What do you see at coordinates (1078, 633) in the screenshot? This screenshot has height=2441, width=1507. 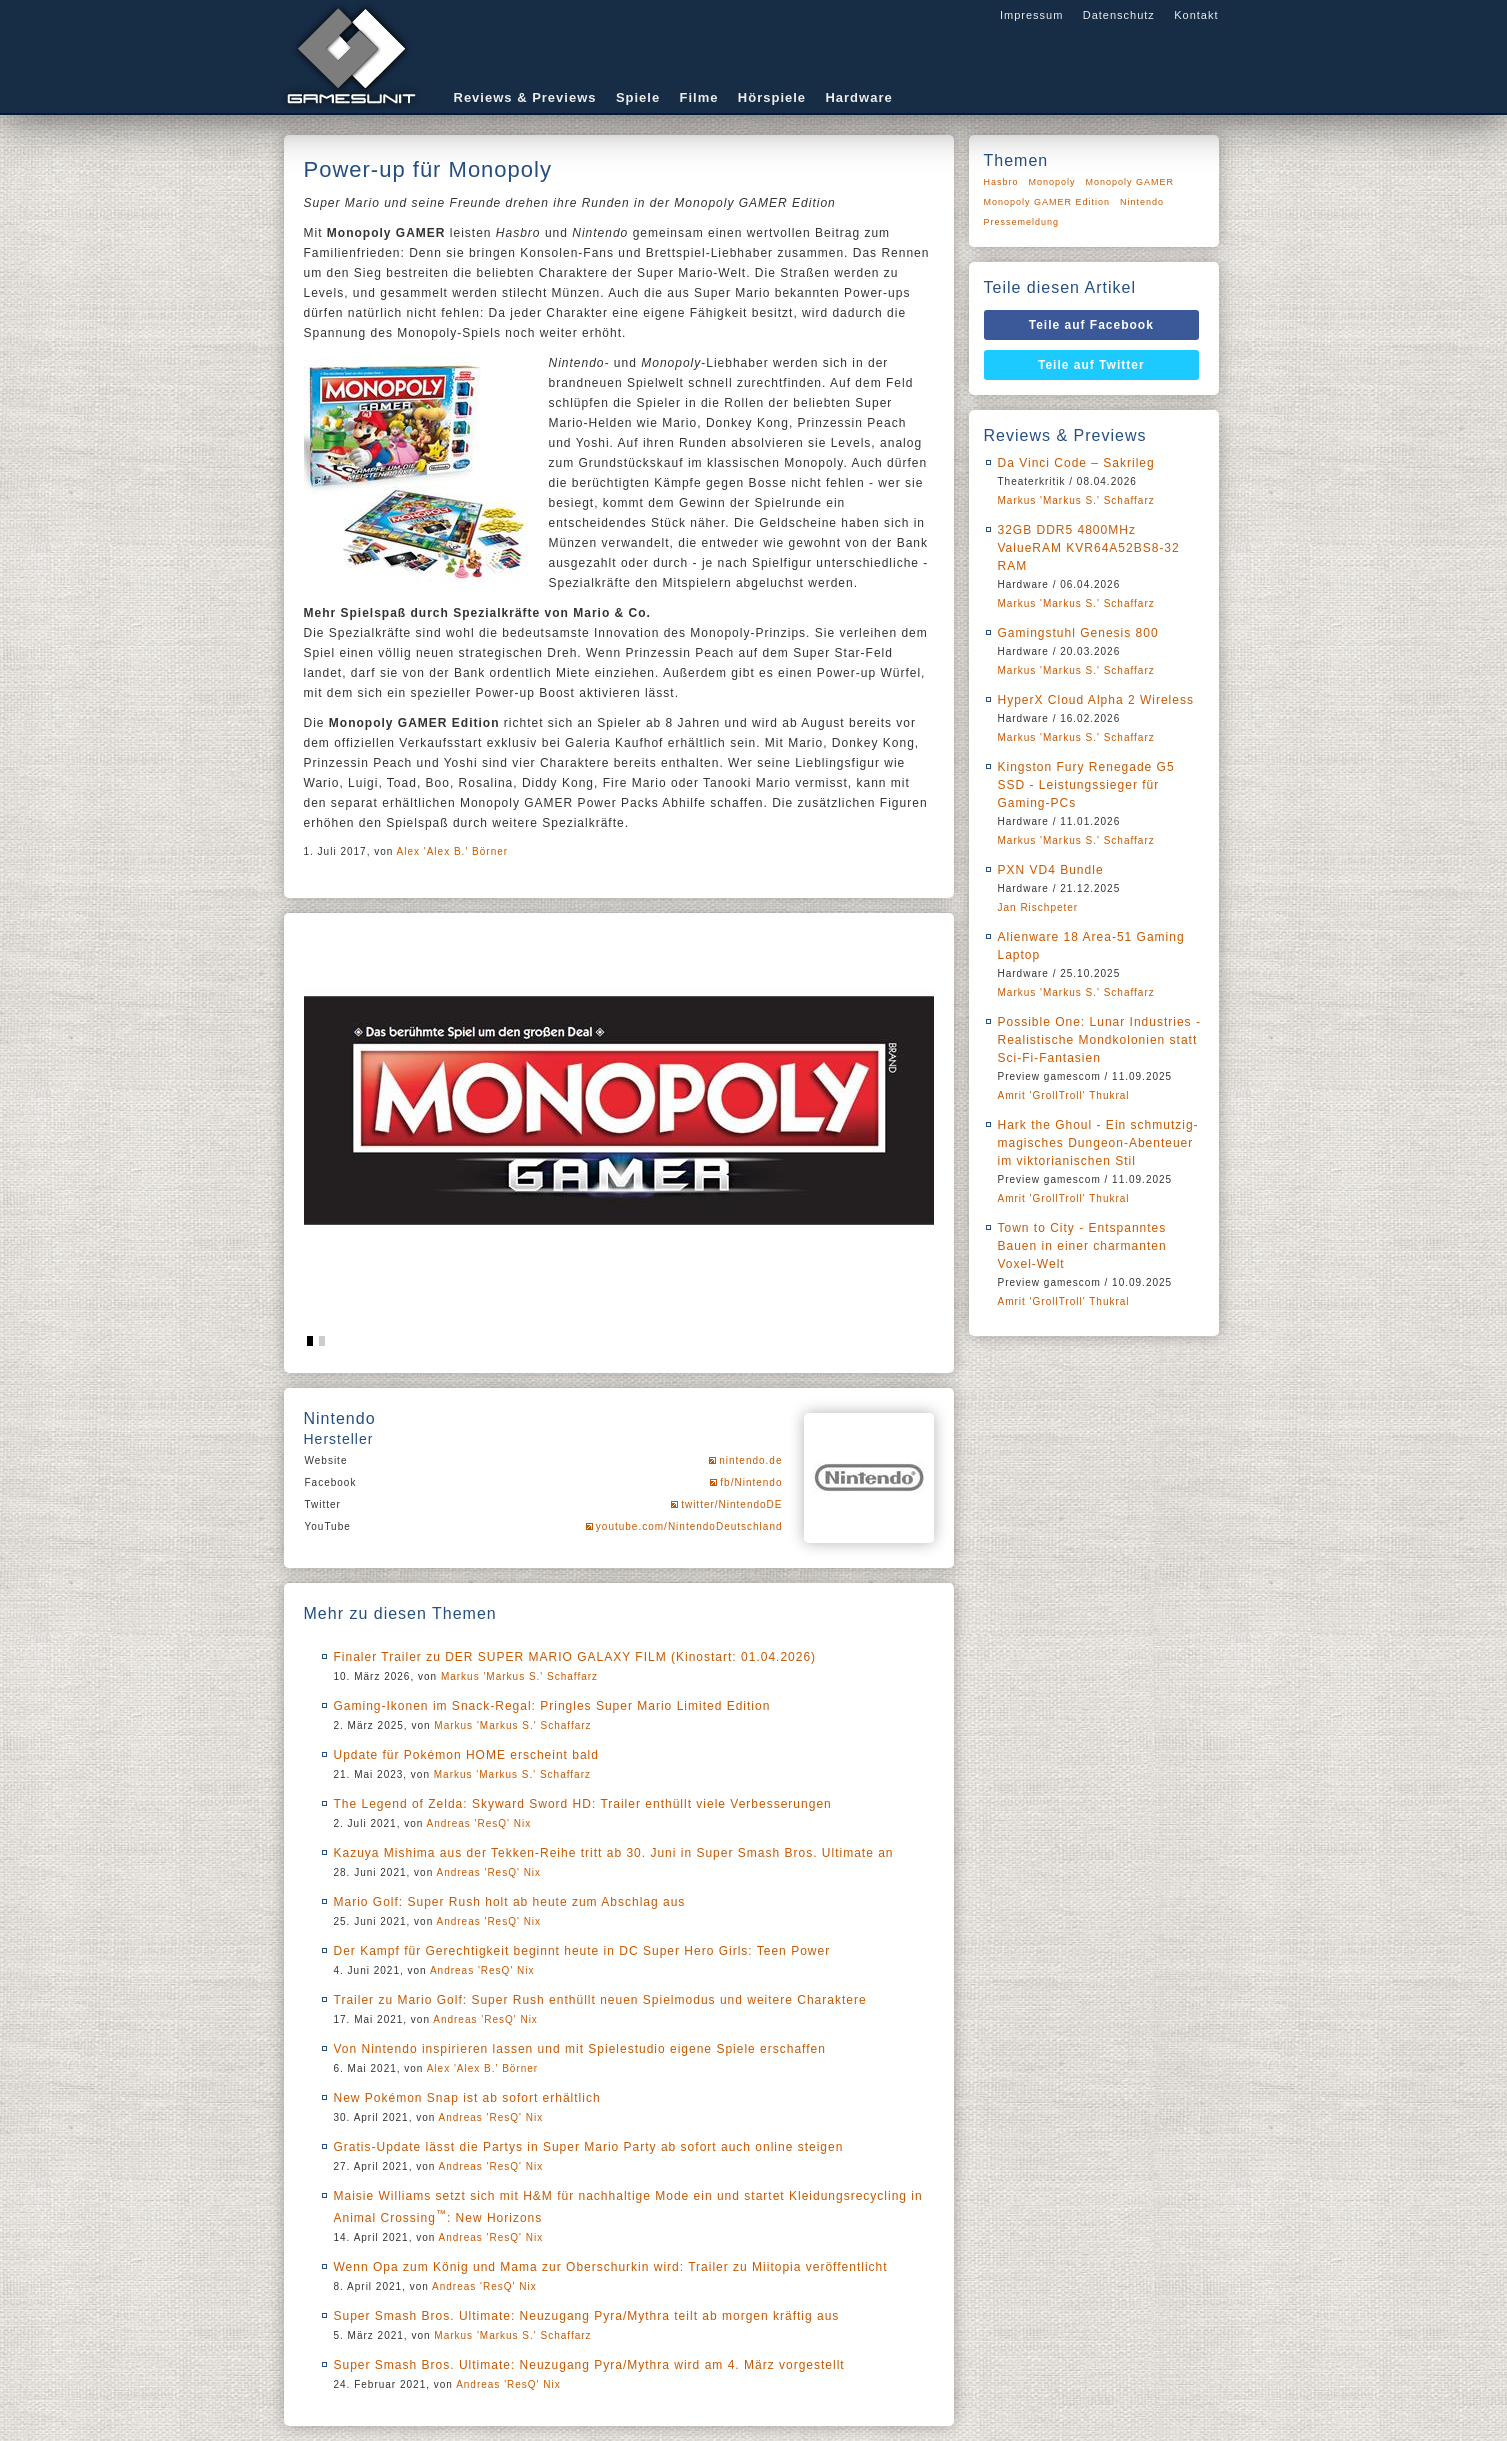 I see `Gamingstuhl Genesis 800` at bounding box center [1078, 633].